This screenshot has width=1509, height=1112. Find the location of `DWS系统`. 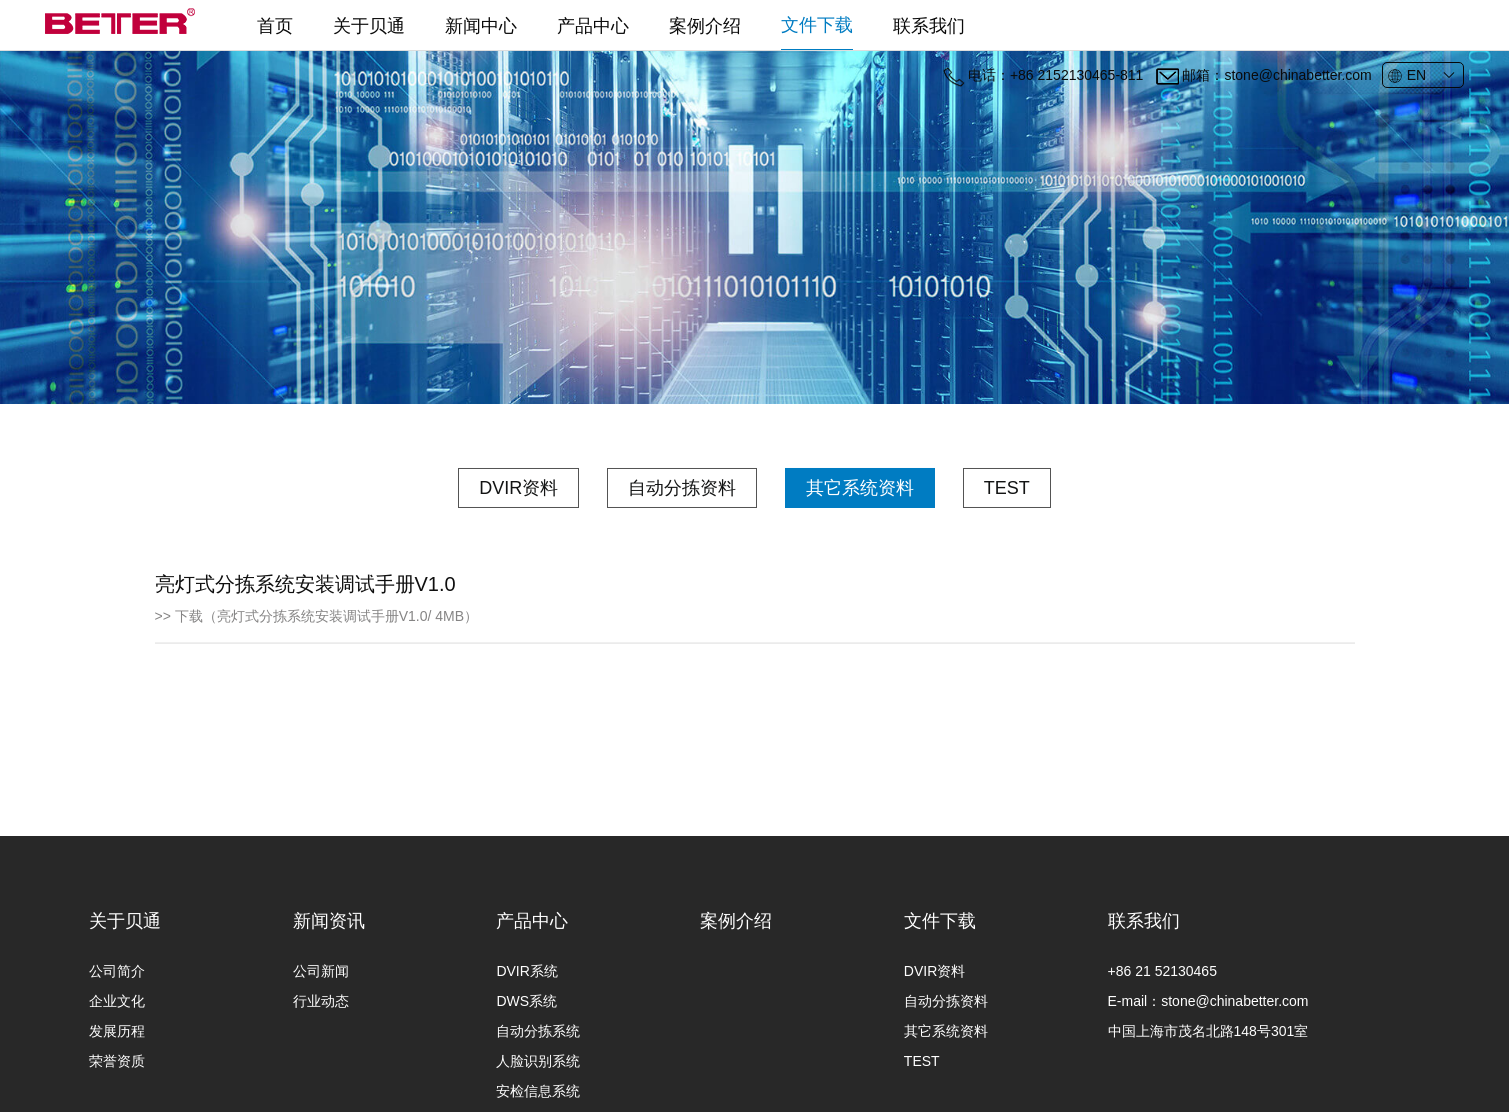

DWS系统 is located at coordinates (526, 1061).